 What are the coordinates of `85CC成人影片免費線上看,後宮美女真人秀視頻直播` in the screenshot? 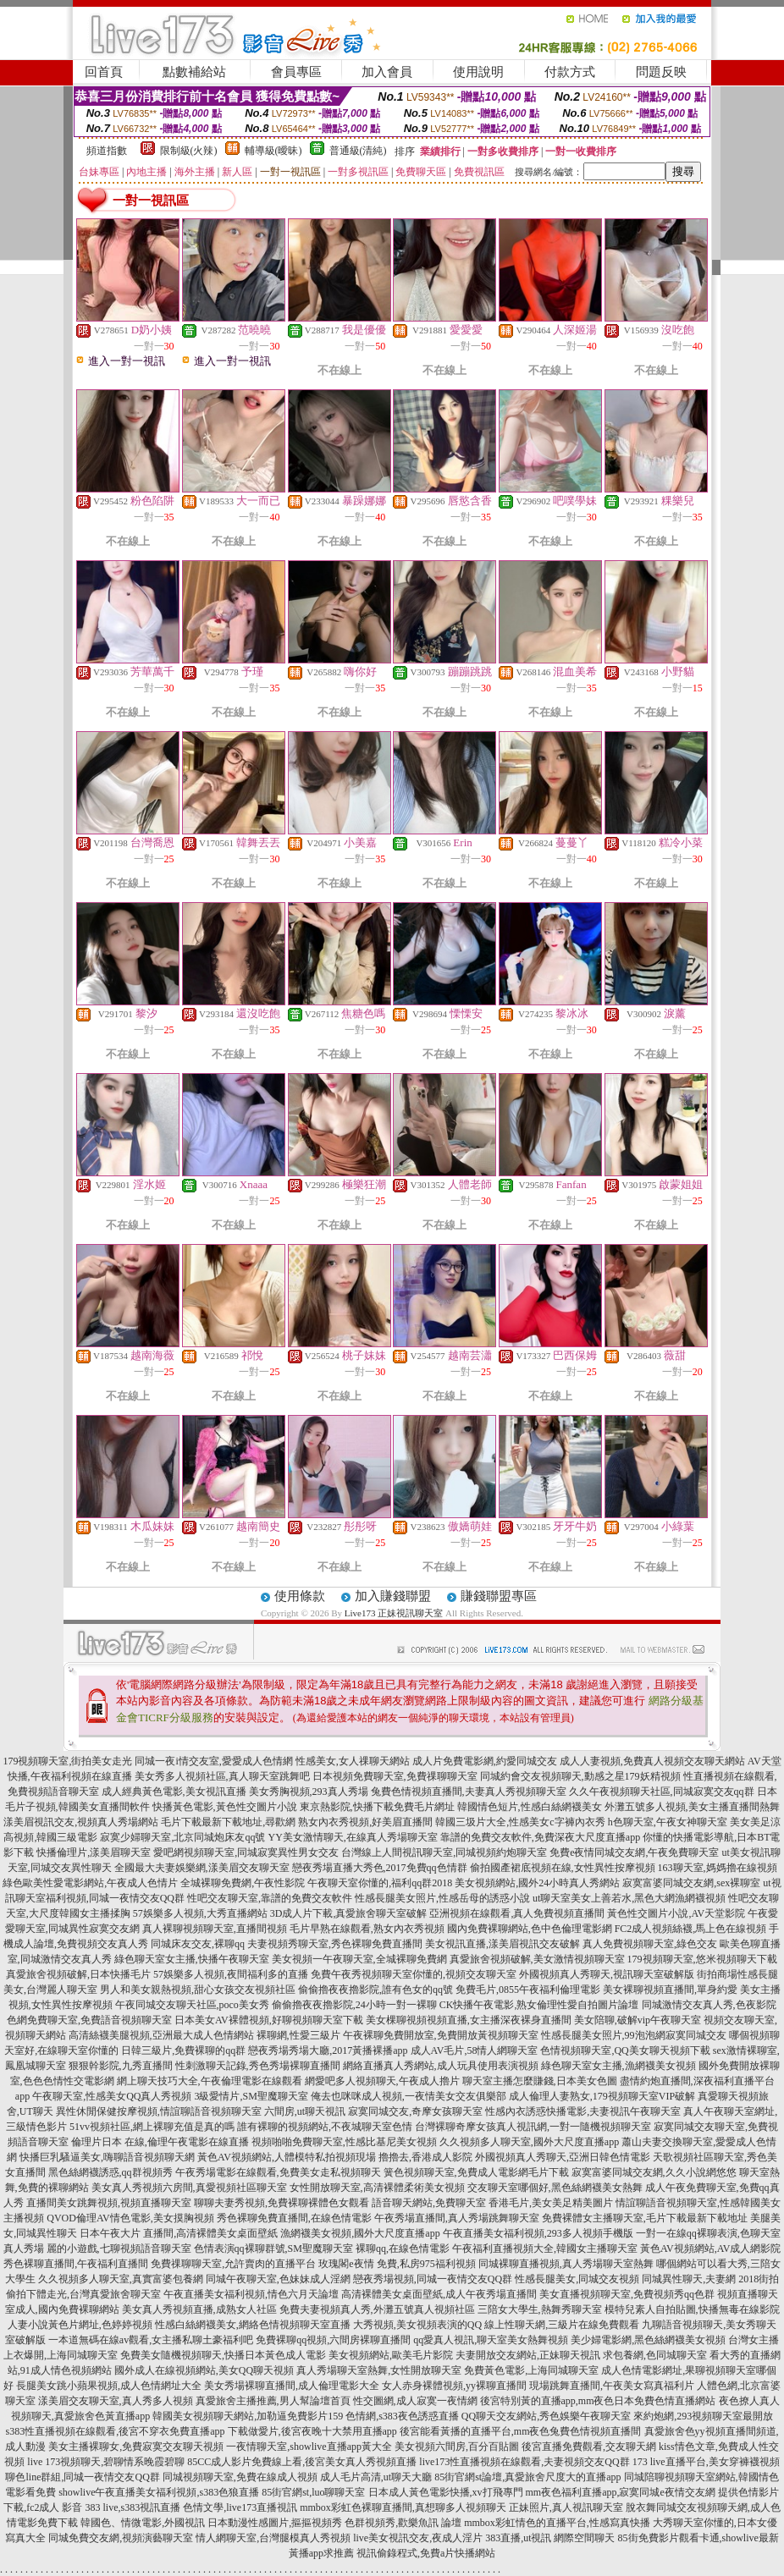 It's located at (302, 2462).